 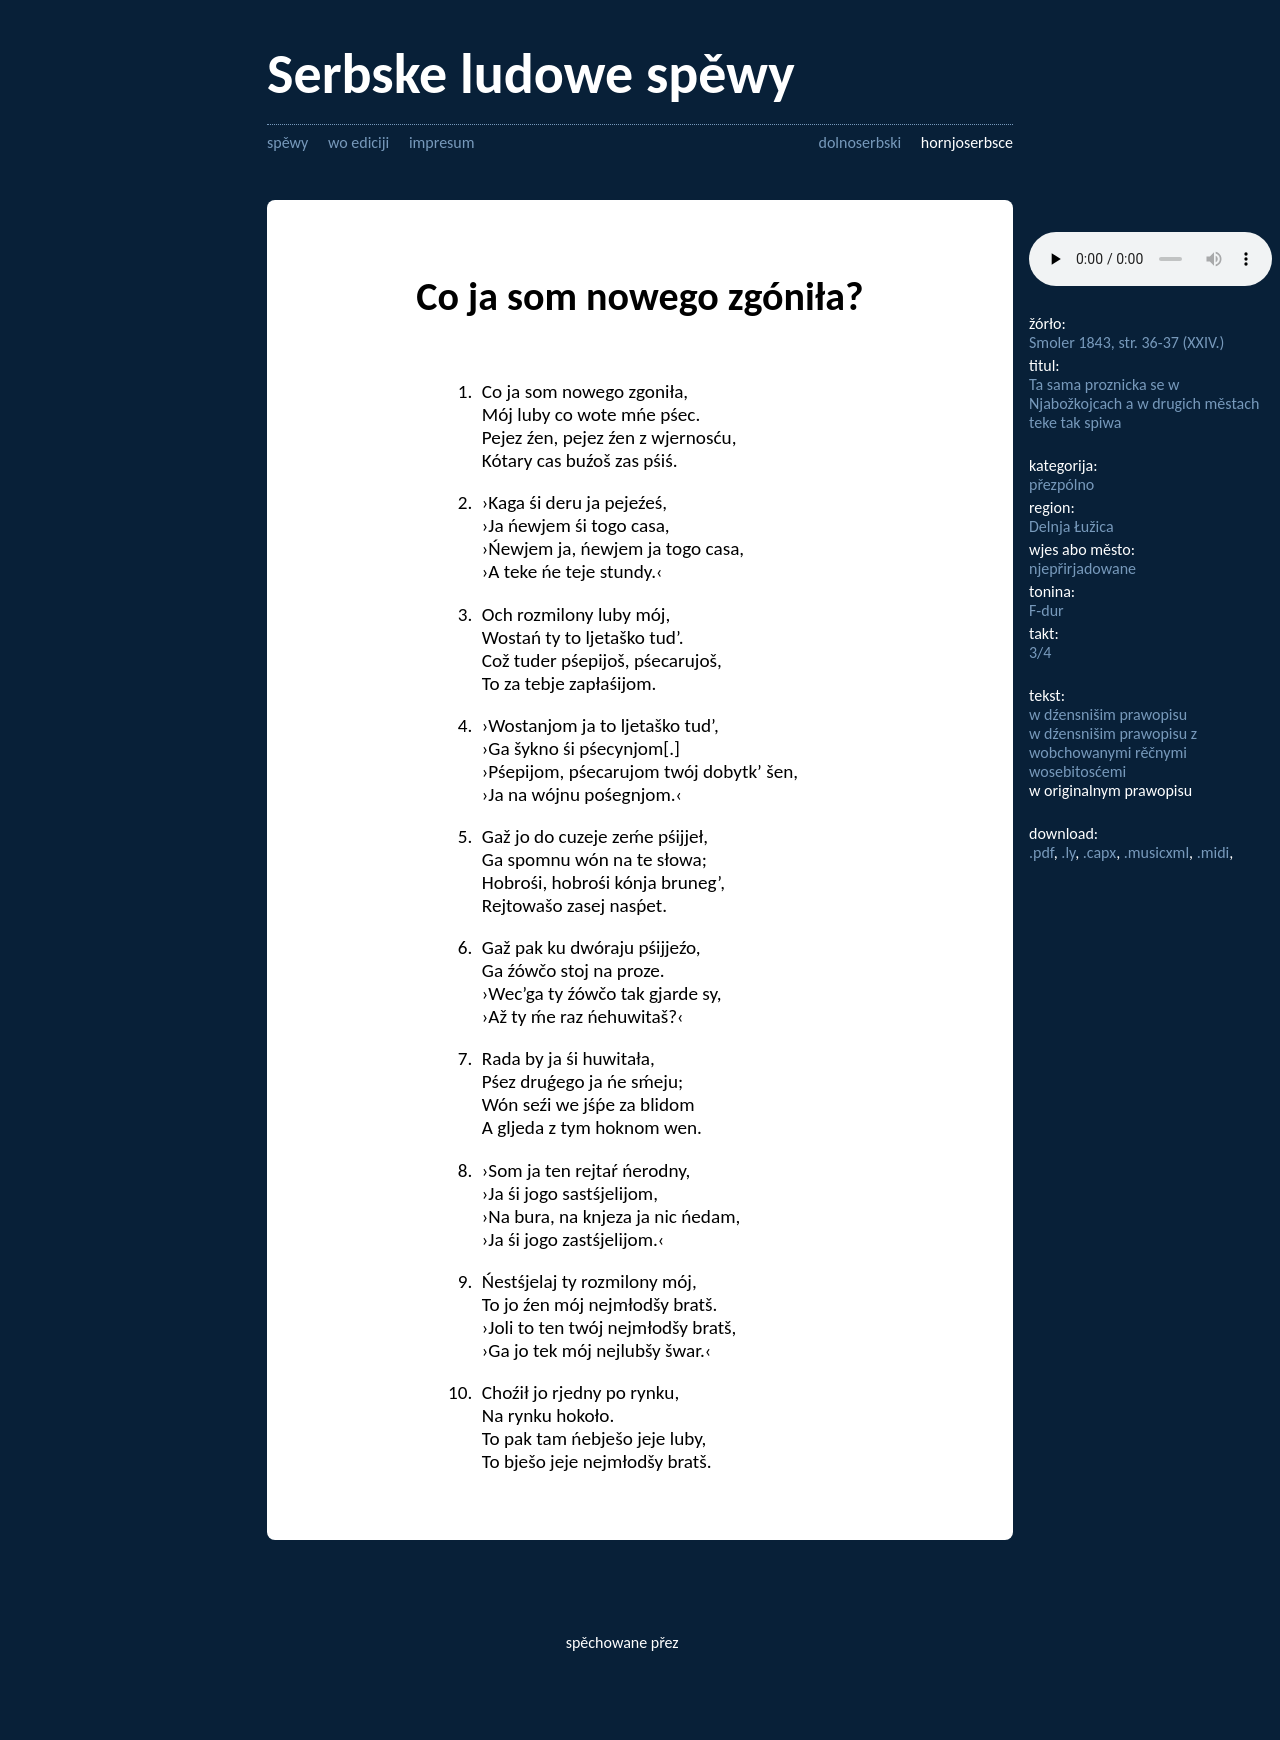 What do you see at coordinates (1213, 852) in the screenshot?
I see `.midi` at bounding box center [1213, 852].